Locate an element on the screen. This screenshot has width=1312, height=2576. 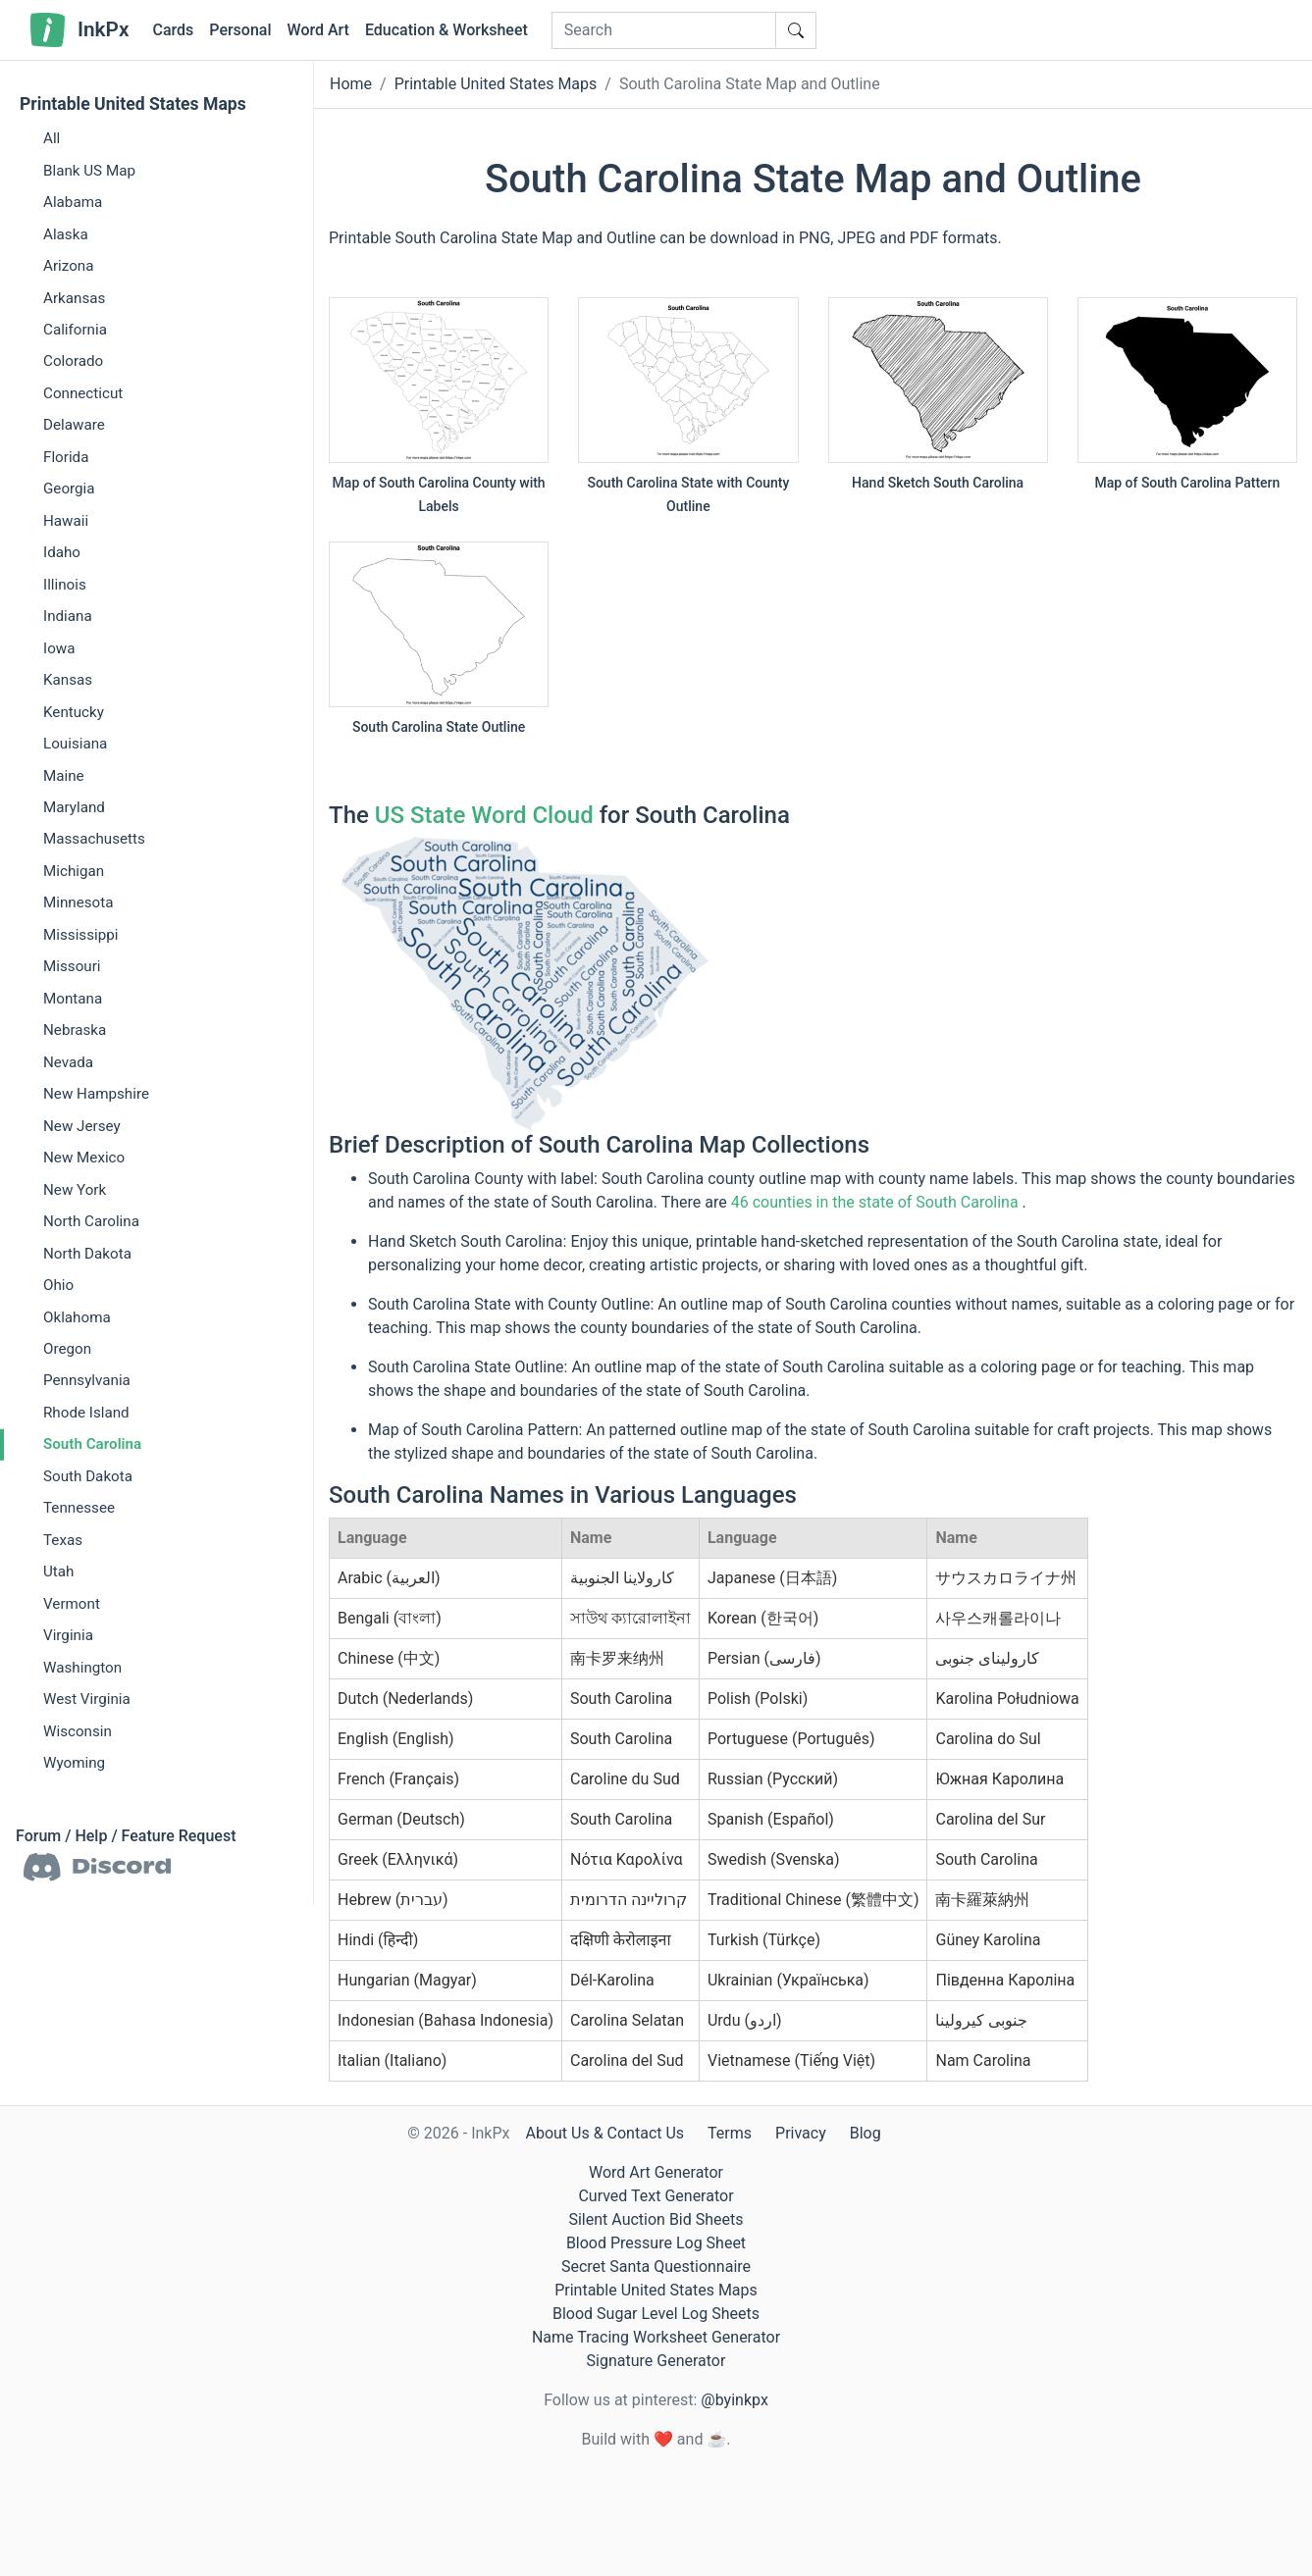
Maine is located at coordinates (63, 775).